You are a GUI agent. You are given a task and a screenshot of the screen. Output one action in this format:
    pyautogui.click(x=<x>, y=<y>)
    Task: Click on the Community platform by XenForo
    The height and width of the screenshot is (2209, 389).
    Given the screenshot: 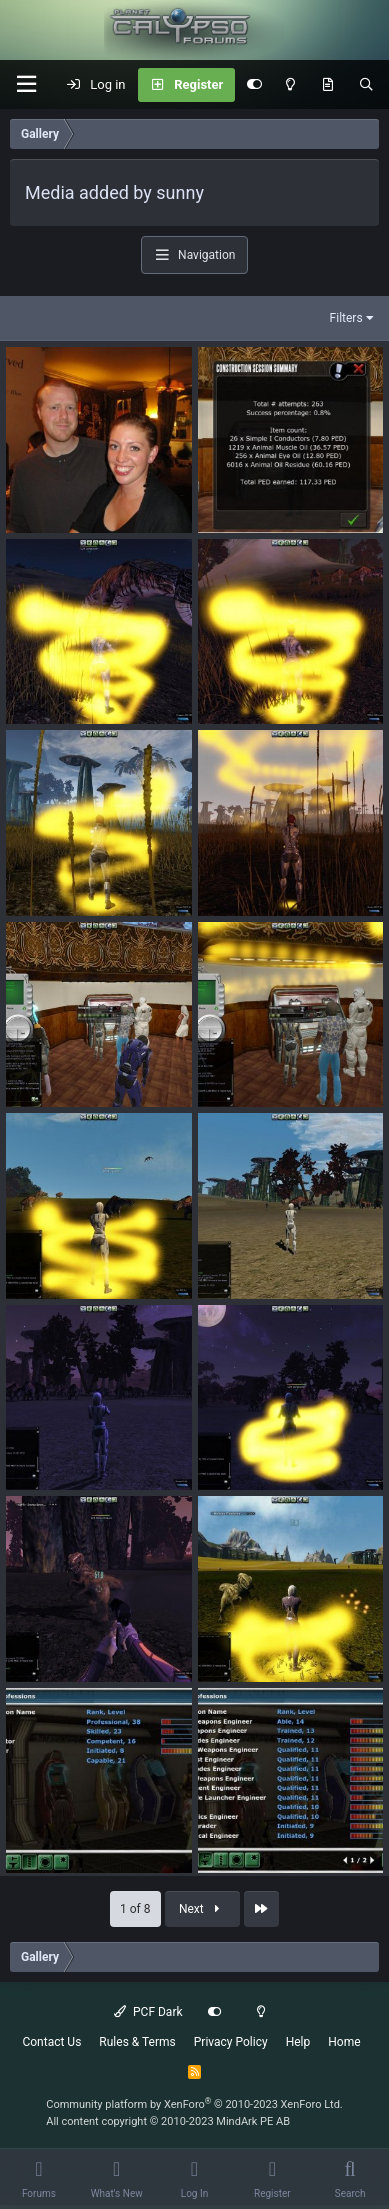 What is the action you would take?
    pyautogui.click(x=194, y=2104)
    